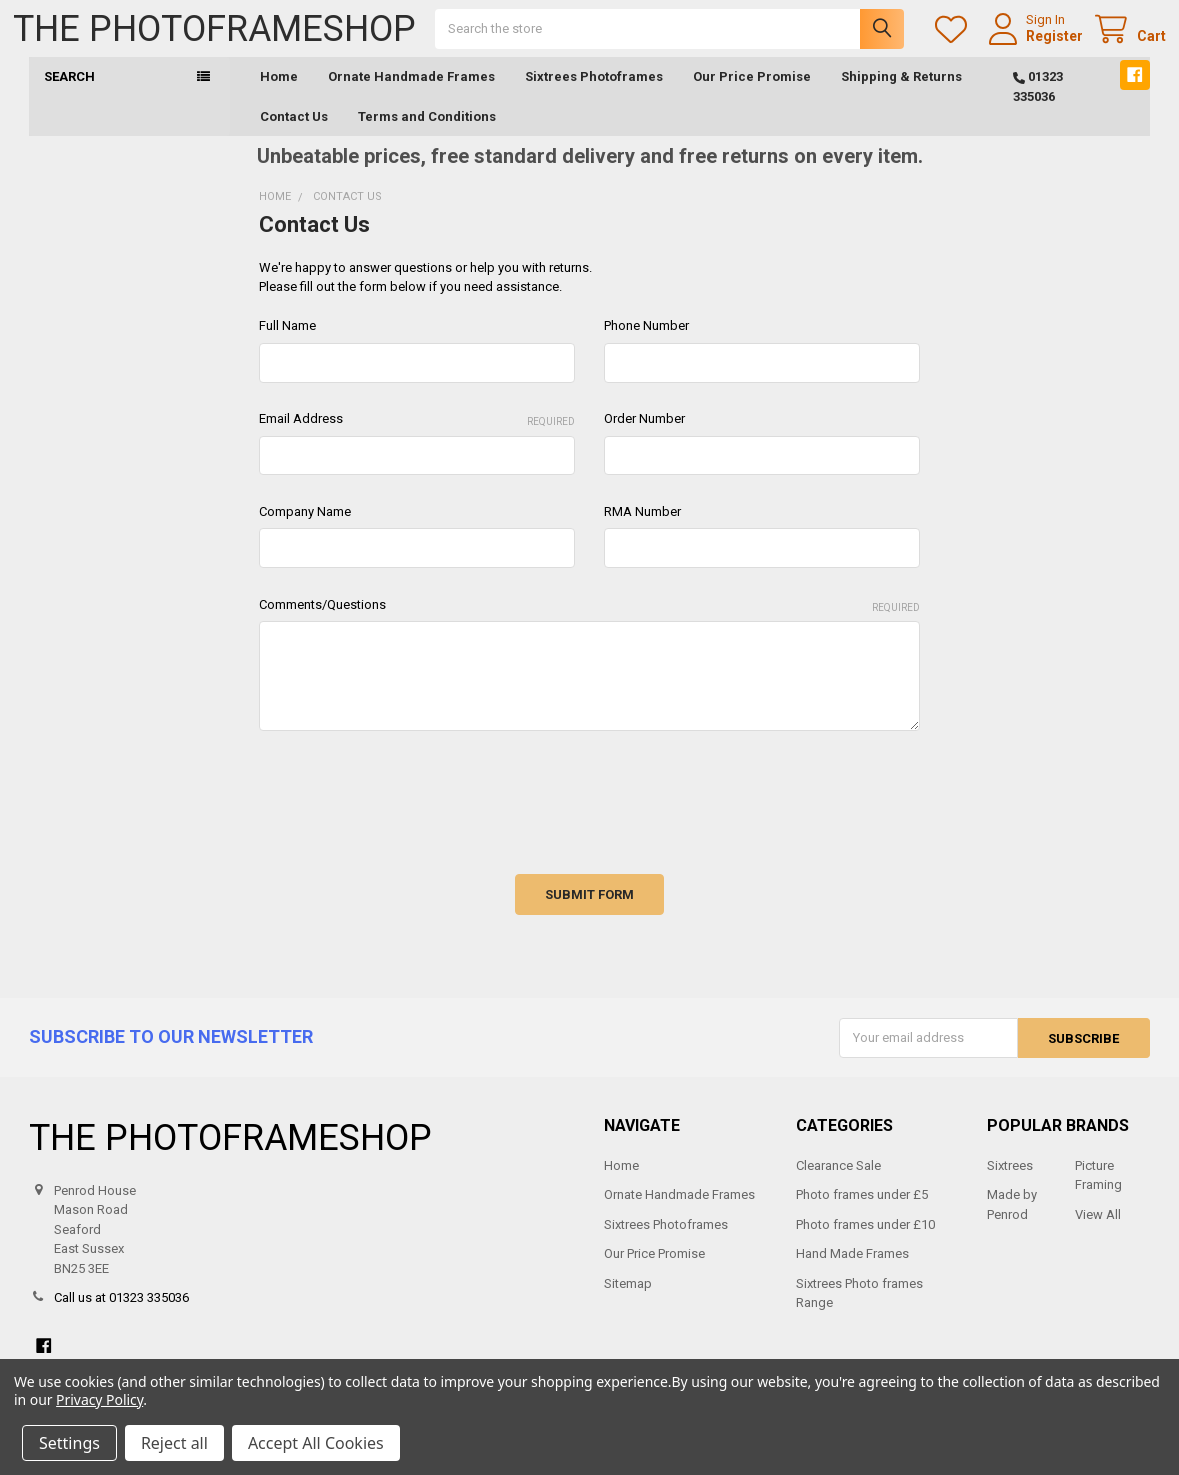 This screenshot has width=1179, height=1475. I want to click on Sixtrees, so click(1010, 1181).